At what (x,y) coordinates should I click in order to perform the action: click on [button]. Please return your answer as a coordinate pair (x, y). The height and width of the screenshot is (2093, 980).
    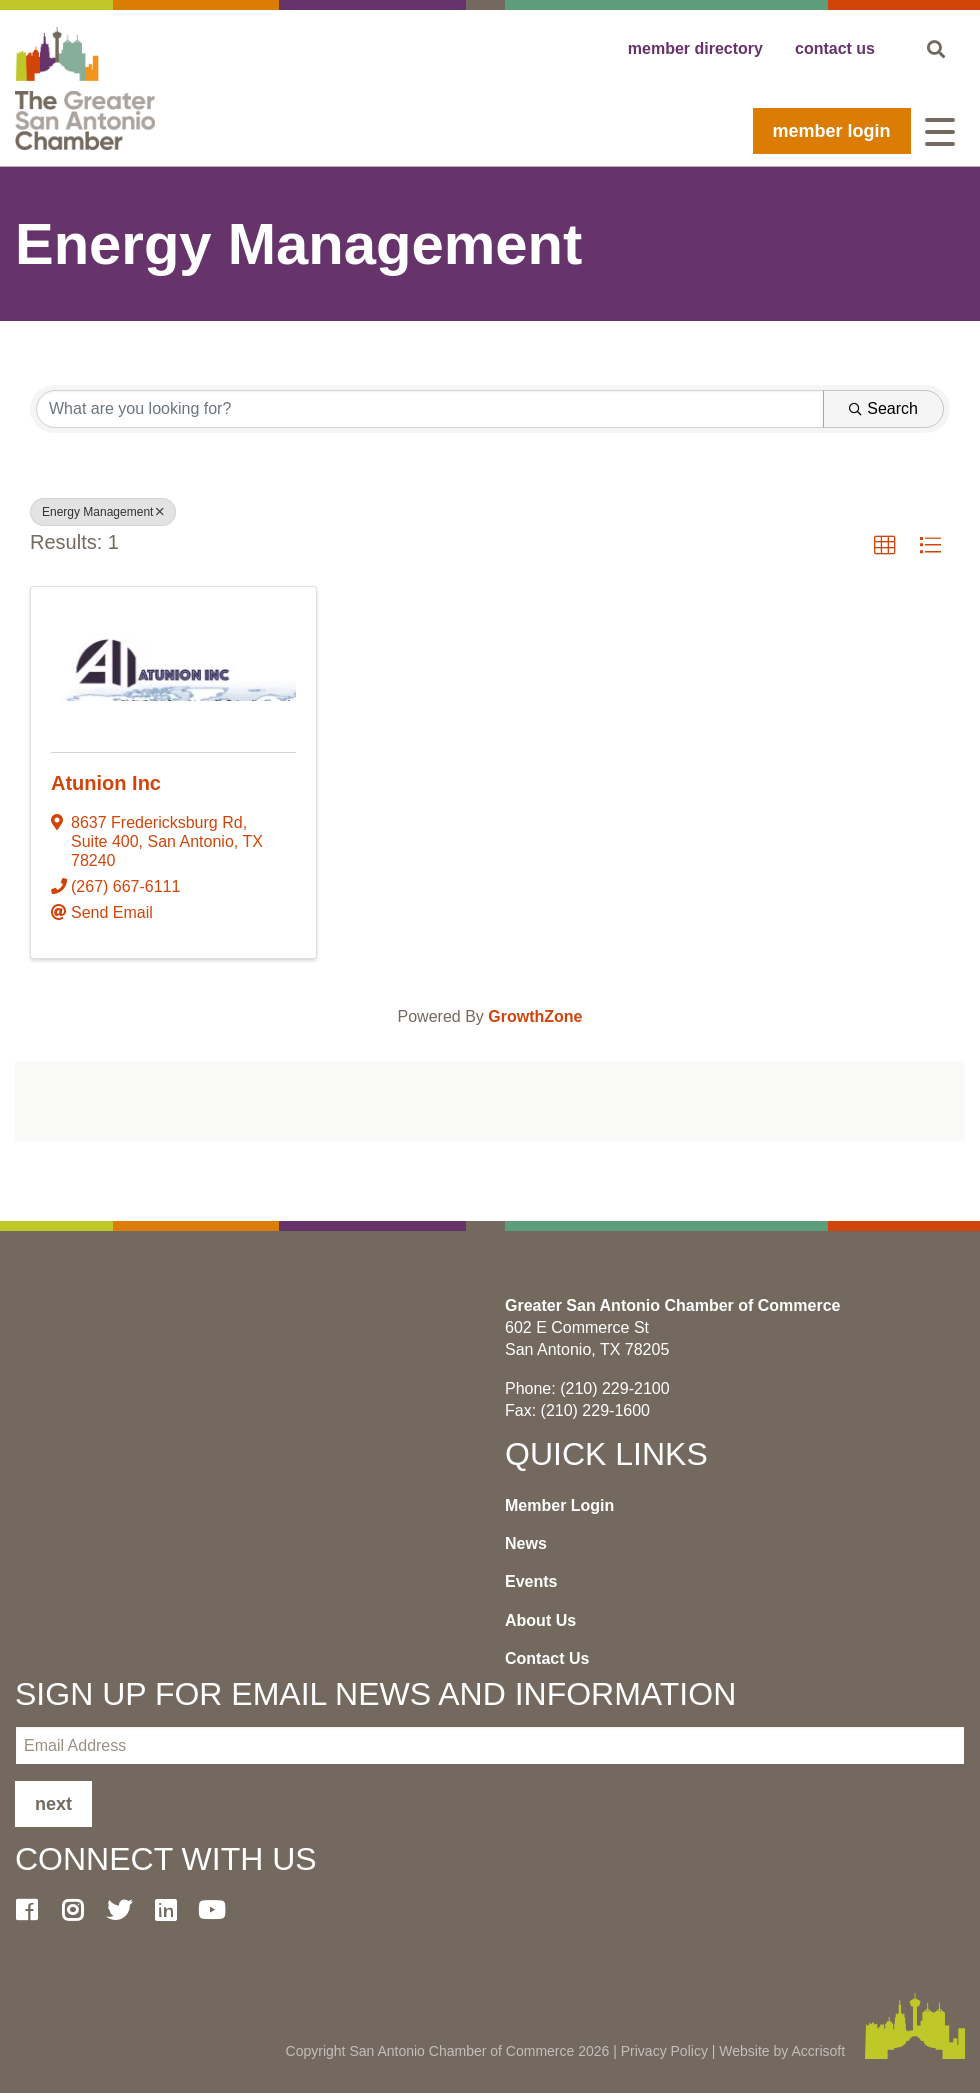
    Looking at the image, I should click on (885, 546).